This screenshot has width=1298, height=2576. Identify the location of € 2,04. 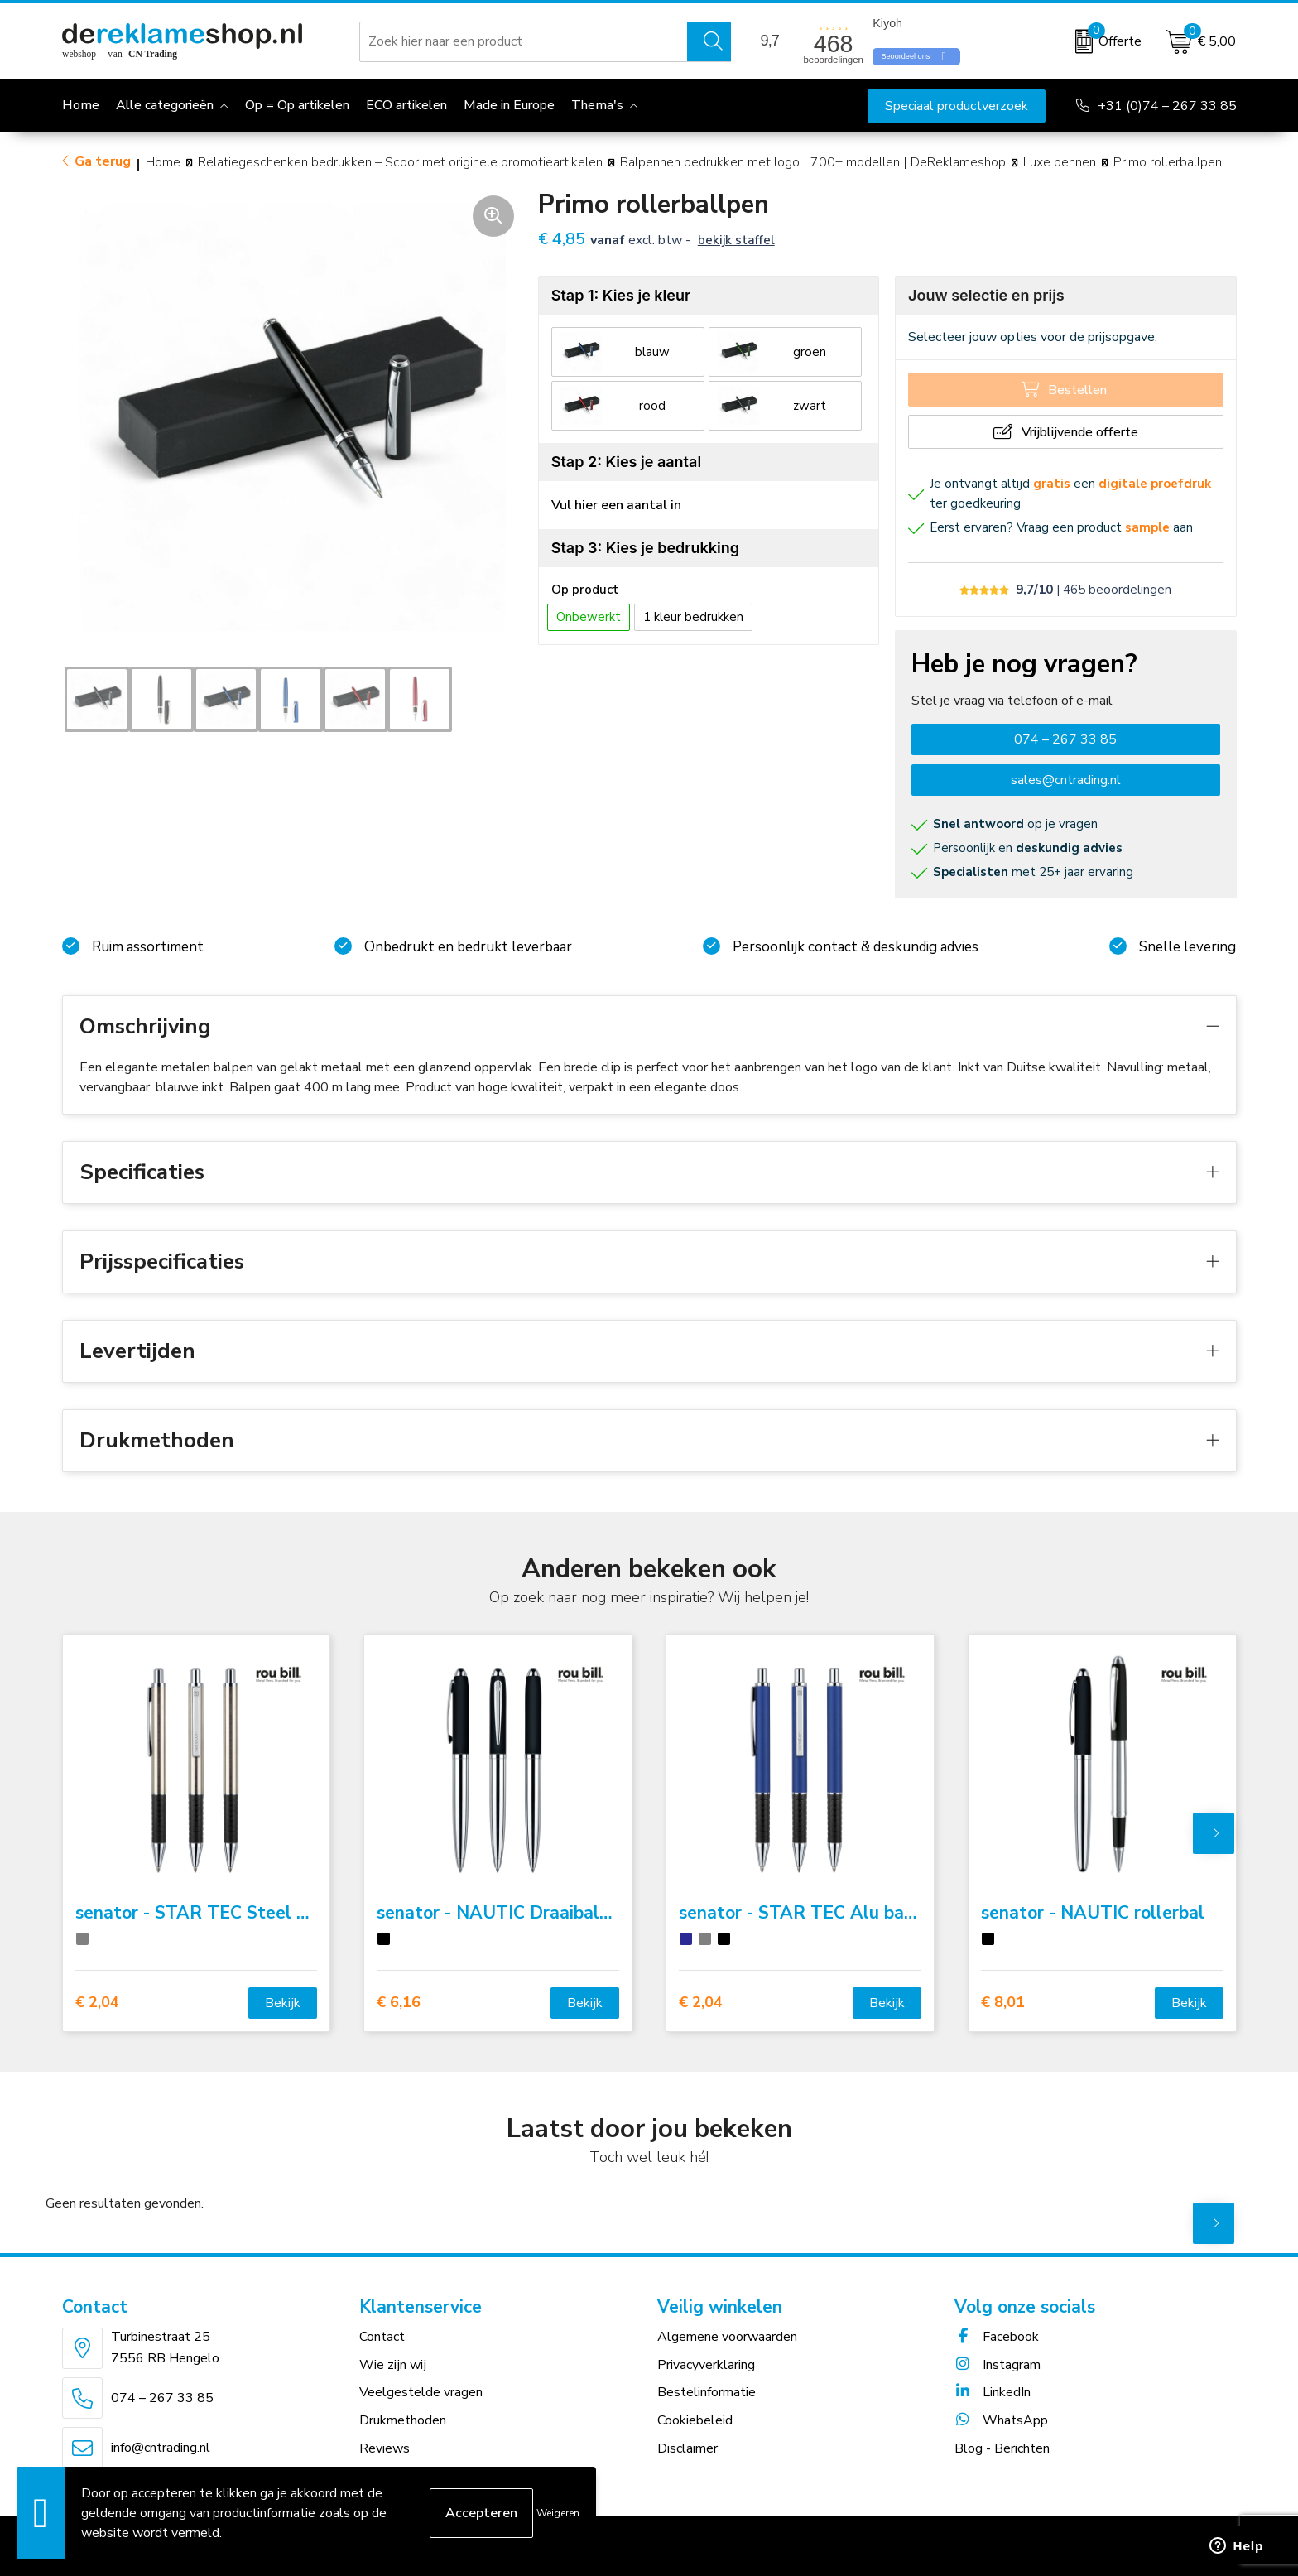
(97, 2002).